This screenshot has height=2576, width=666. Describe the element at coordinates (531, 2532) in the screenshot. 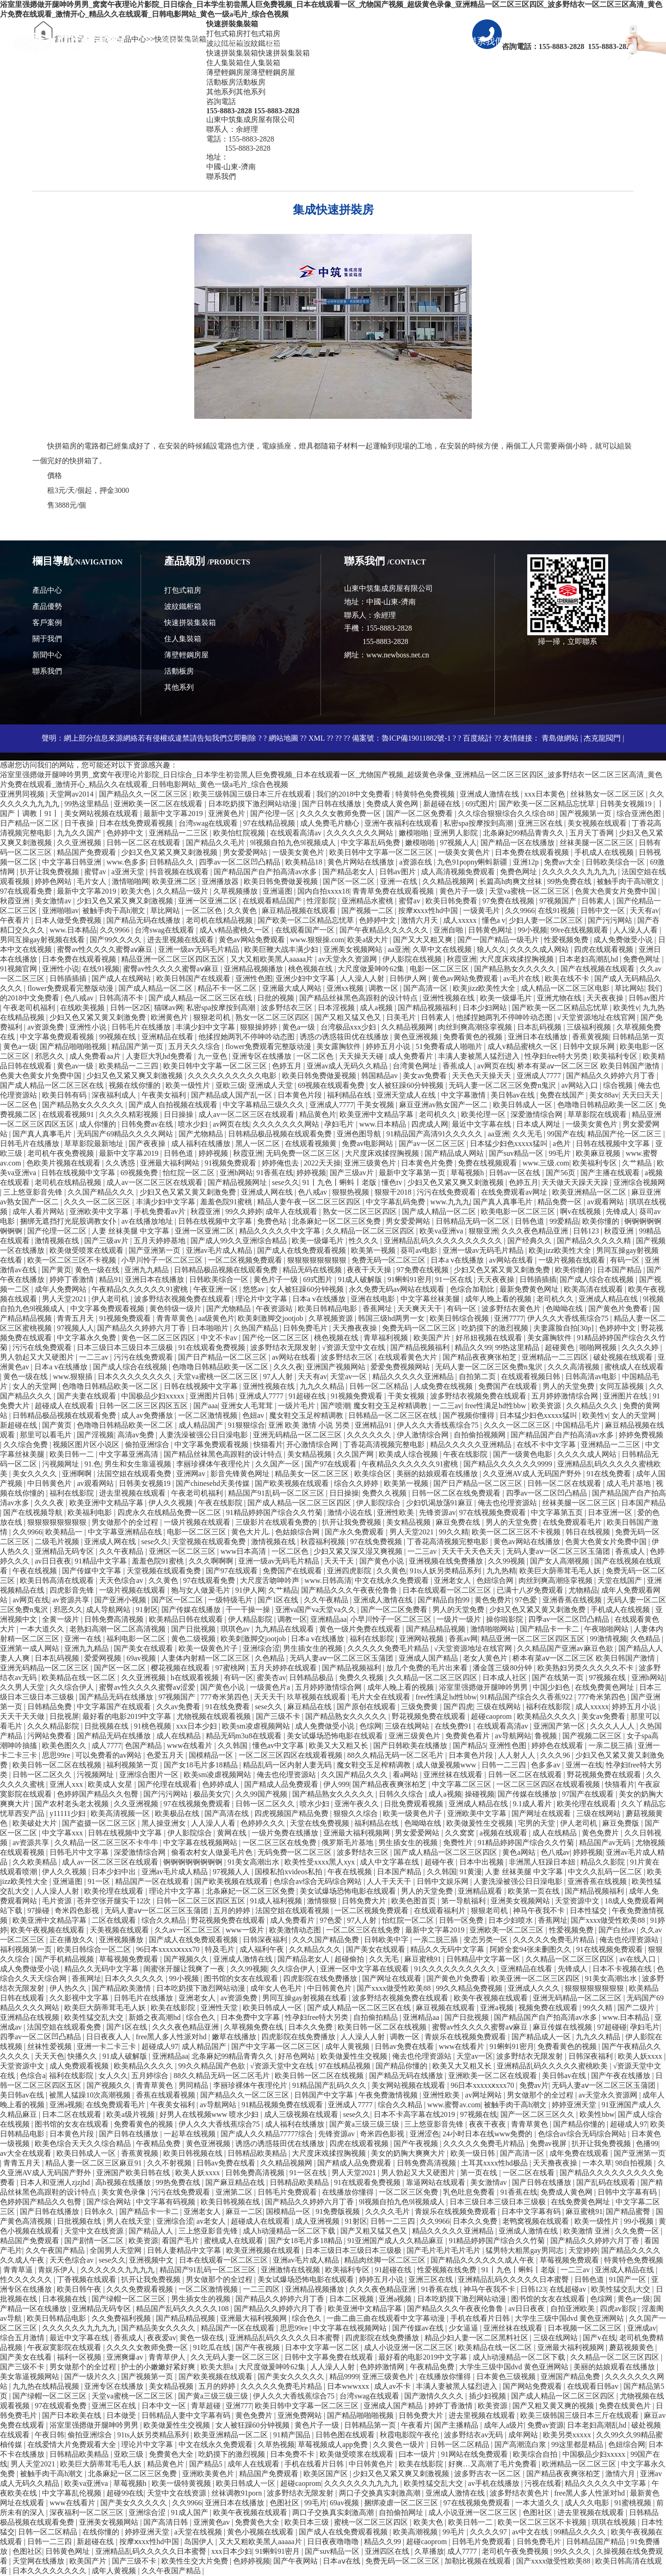

I see `av中文在线` at that location.